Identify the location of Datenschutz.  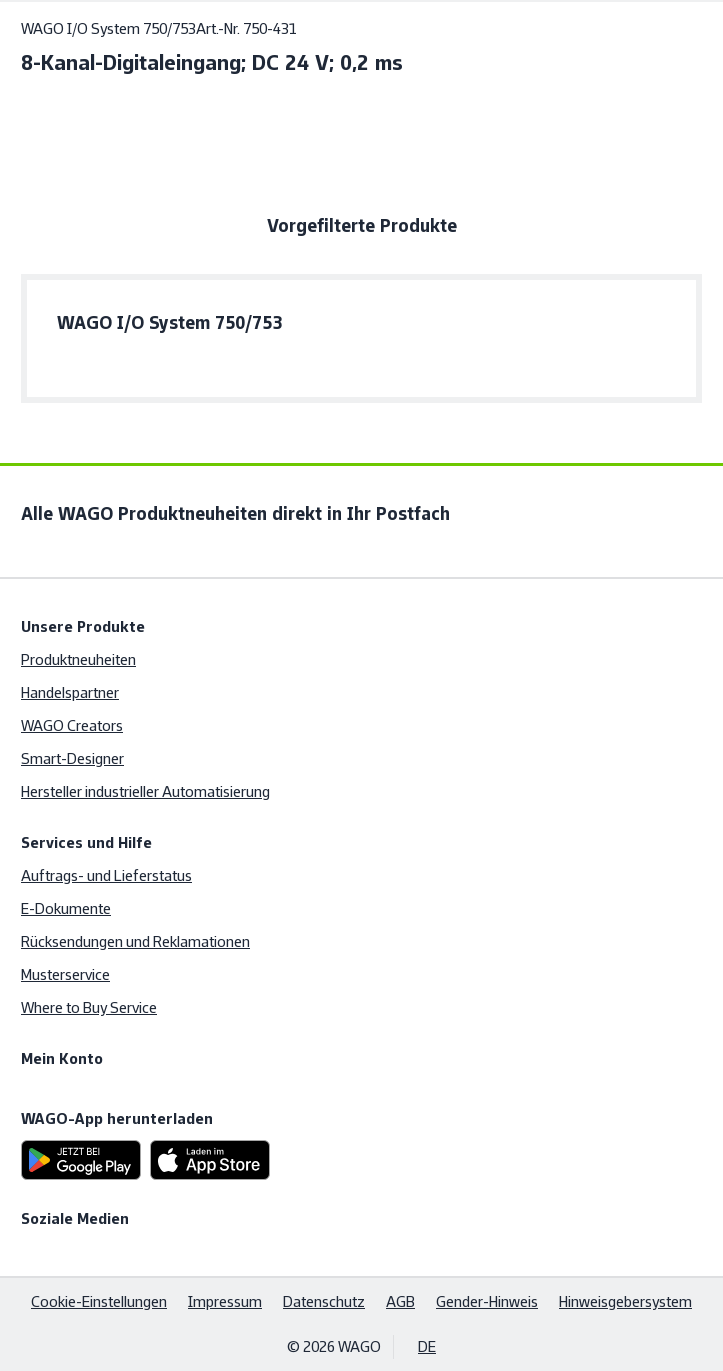
(324, 1301).